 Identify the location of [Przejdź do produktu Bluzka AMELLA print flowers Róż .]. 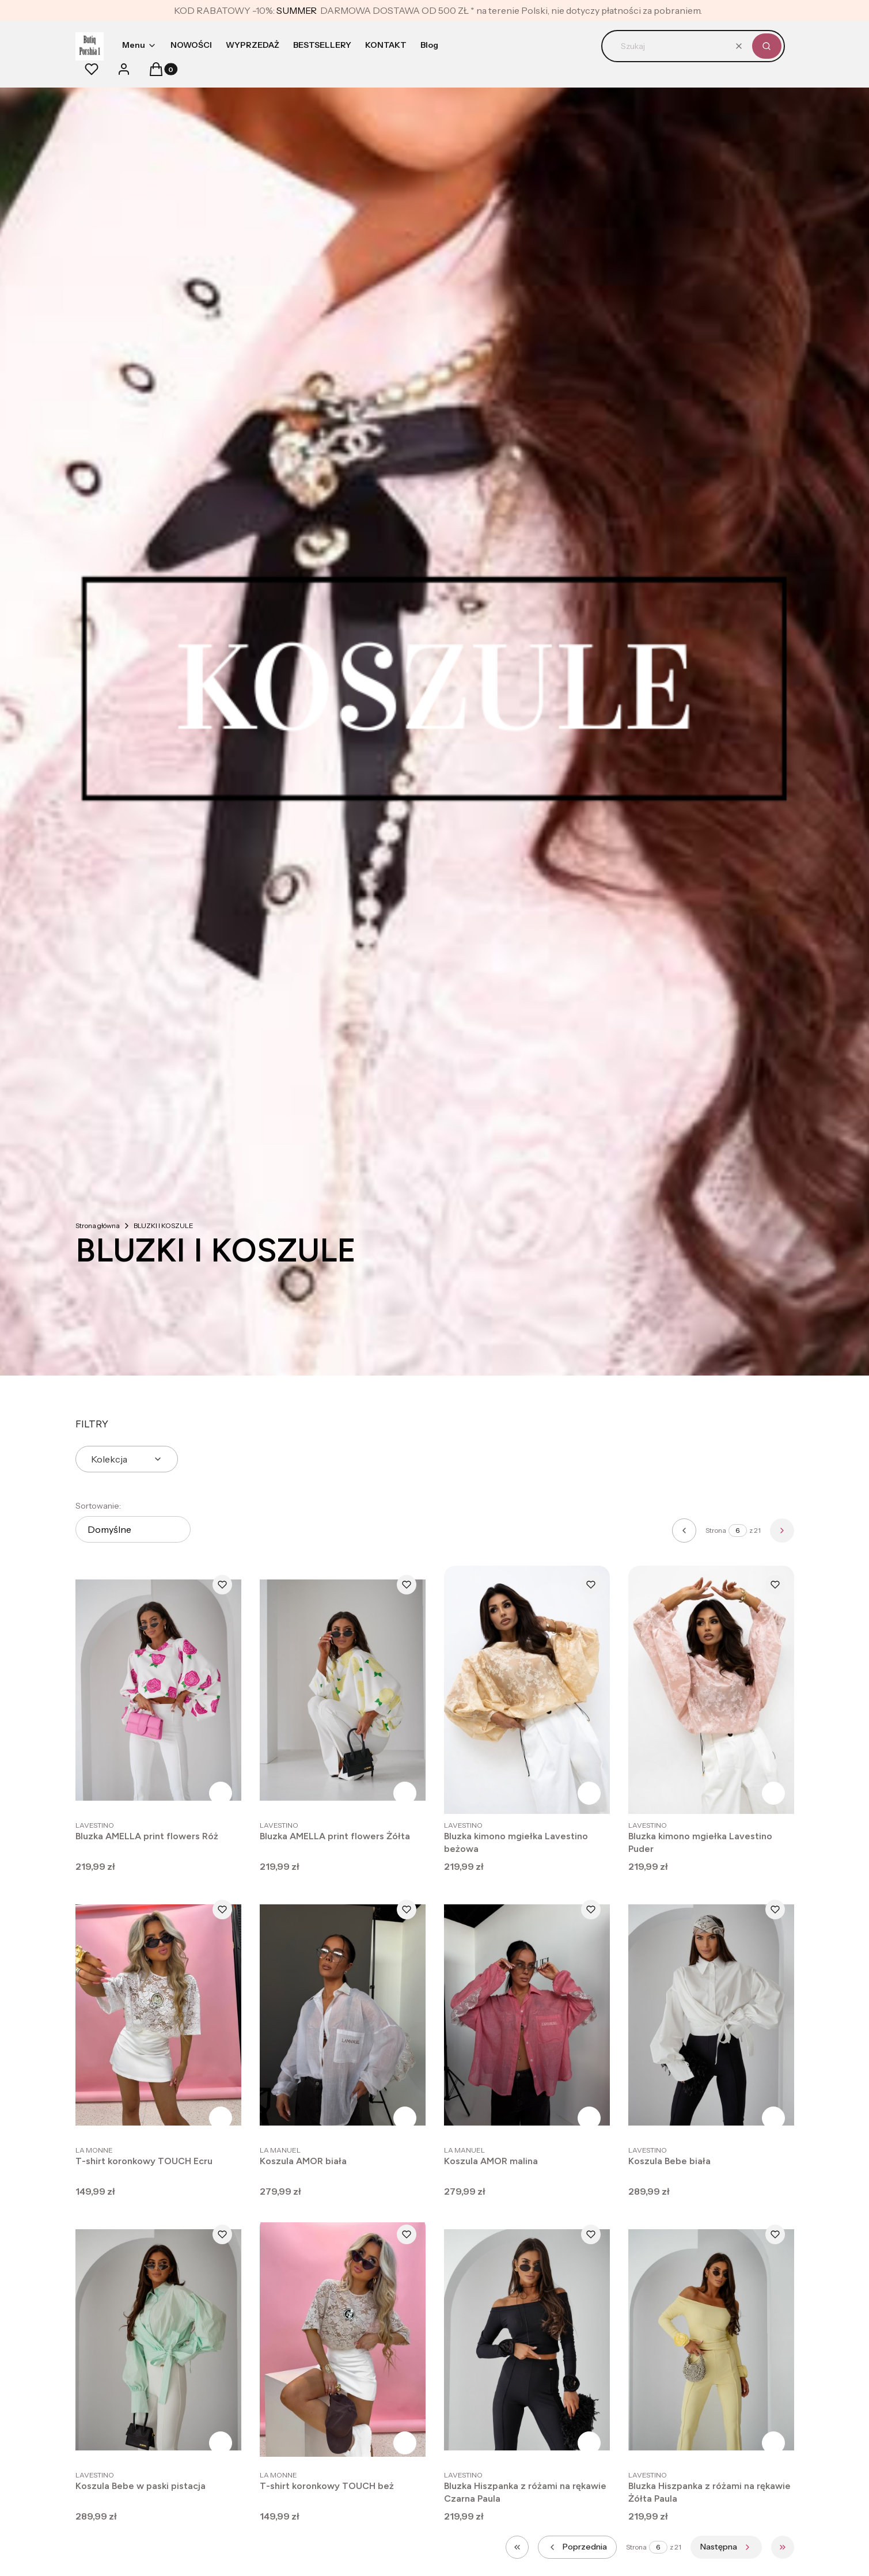
(158, 1690).